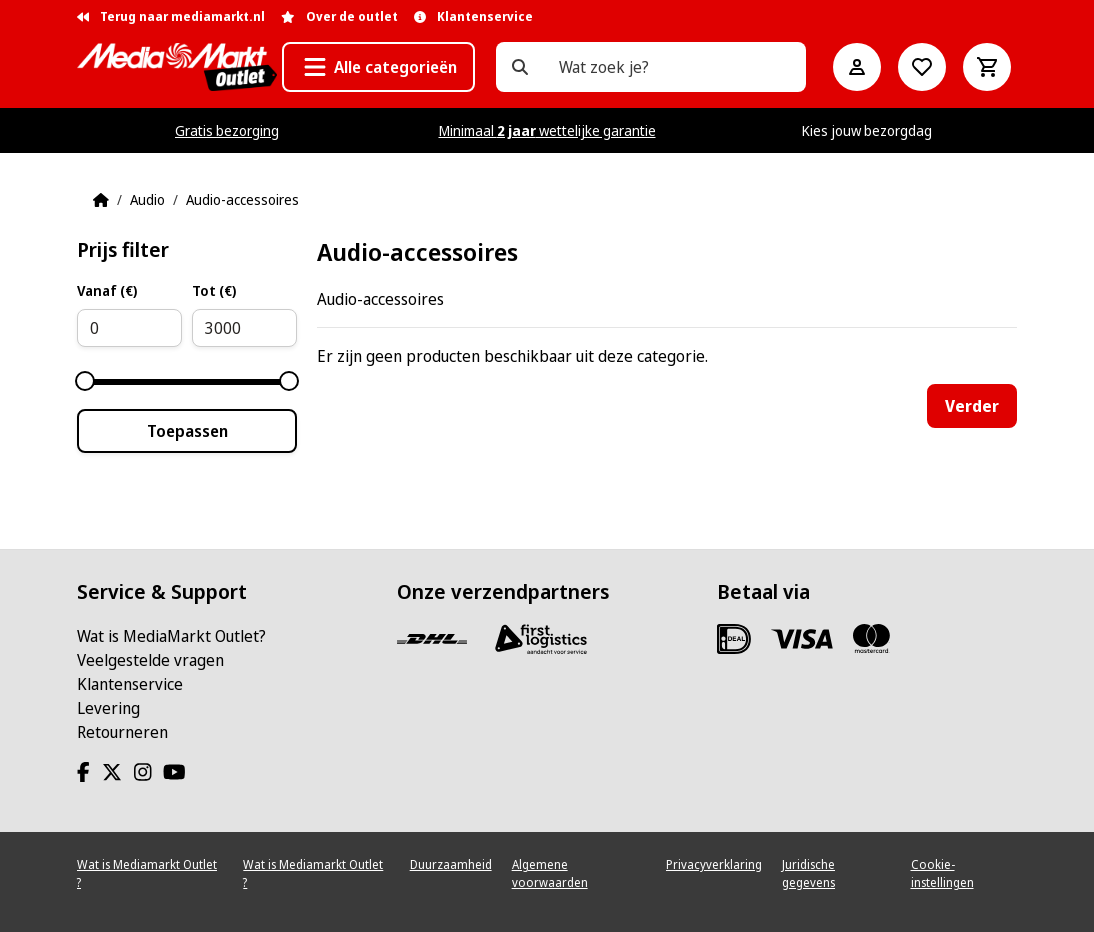 The width and height of the screenshot is (1094, 932). I want to click on Juridische gegevens, so click(808, 873).